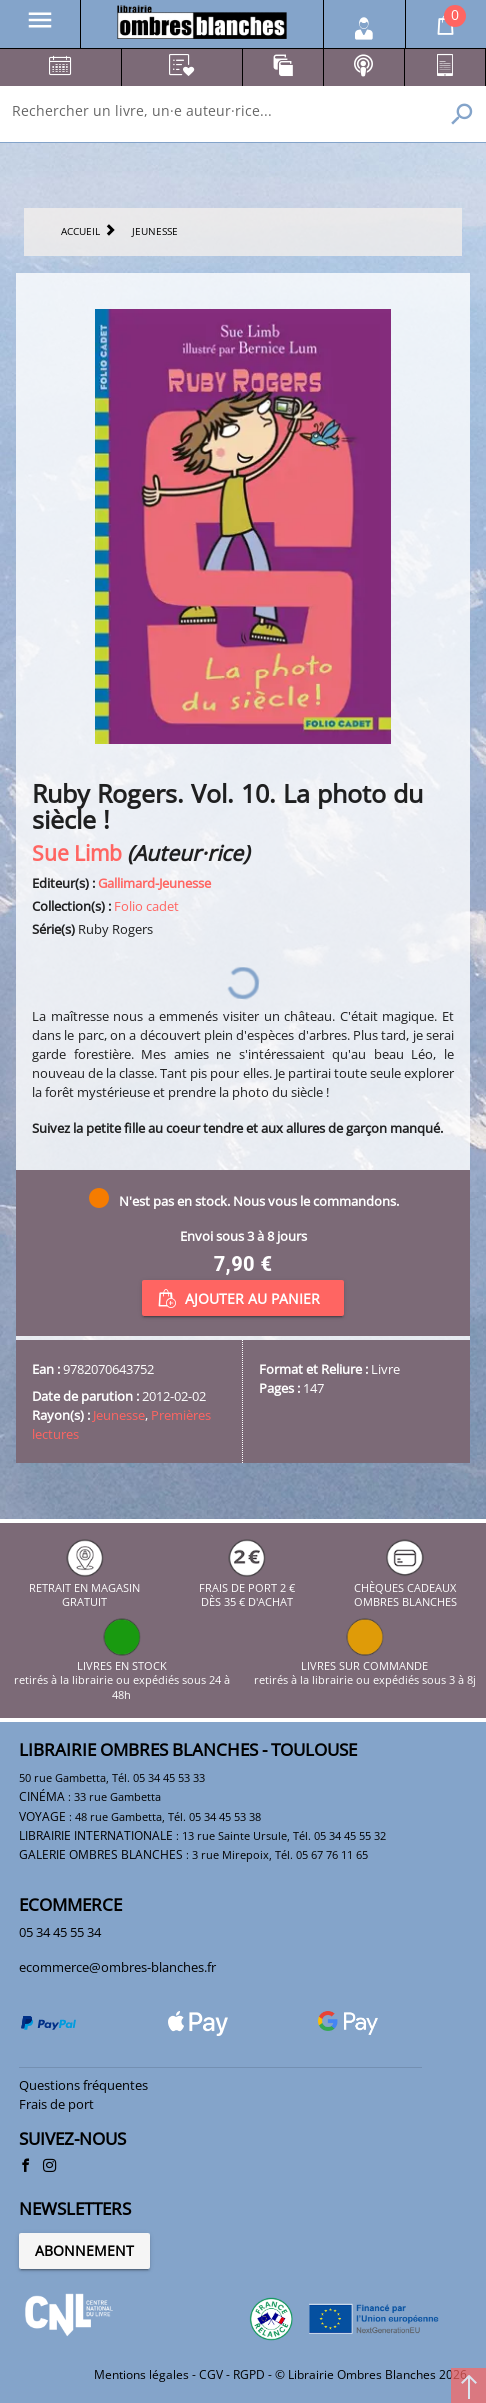  Describe the element at coordinates (154, 883) in the screenshot. I see `Gallimard-Jeunesse` at that location.